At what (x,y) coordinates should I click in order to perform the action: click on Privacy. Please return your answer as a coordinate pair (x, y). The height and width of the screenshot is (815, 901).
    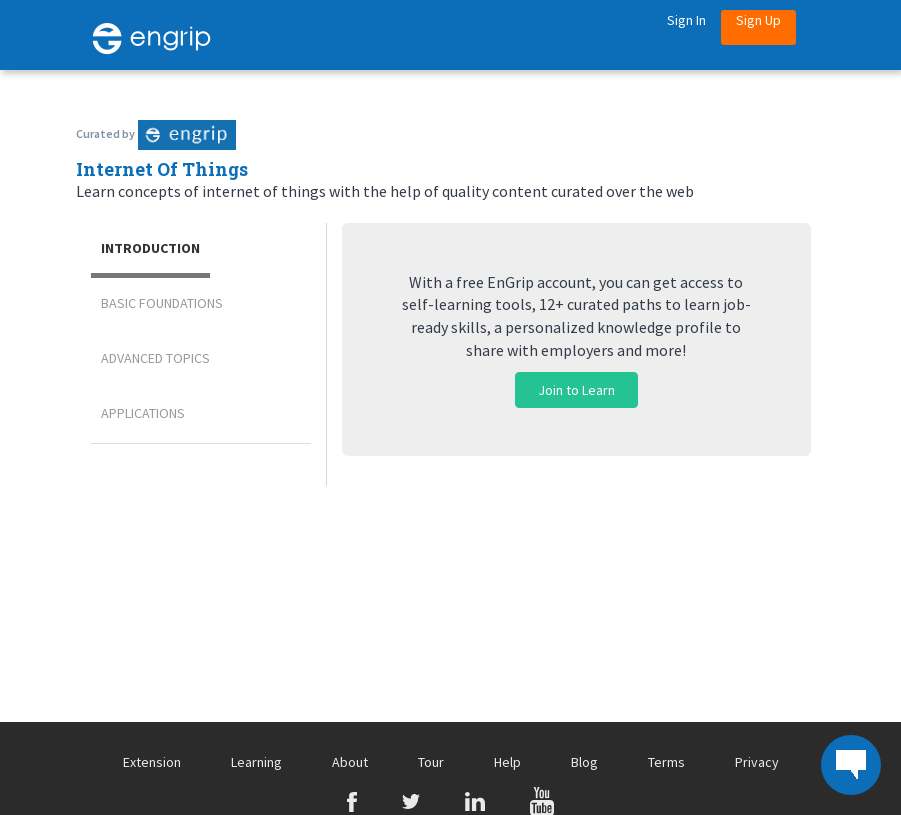
    Looking at the image, I should click on (757, 762).